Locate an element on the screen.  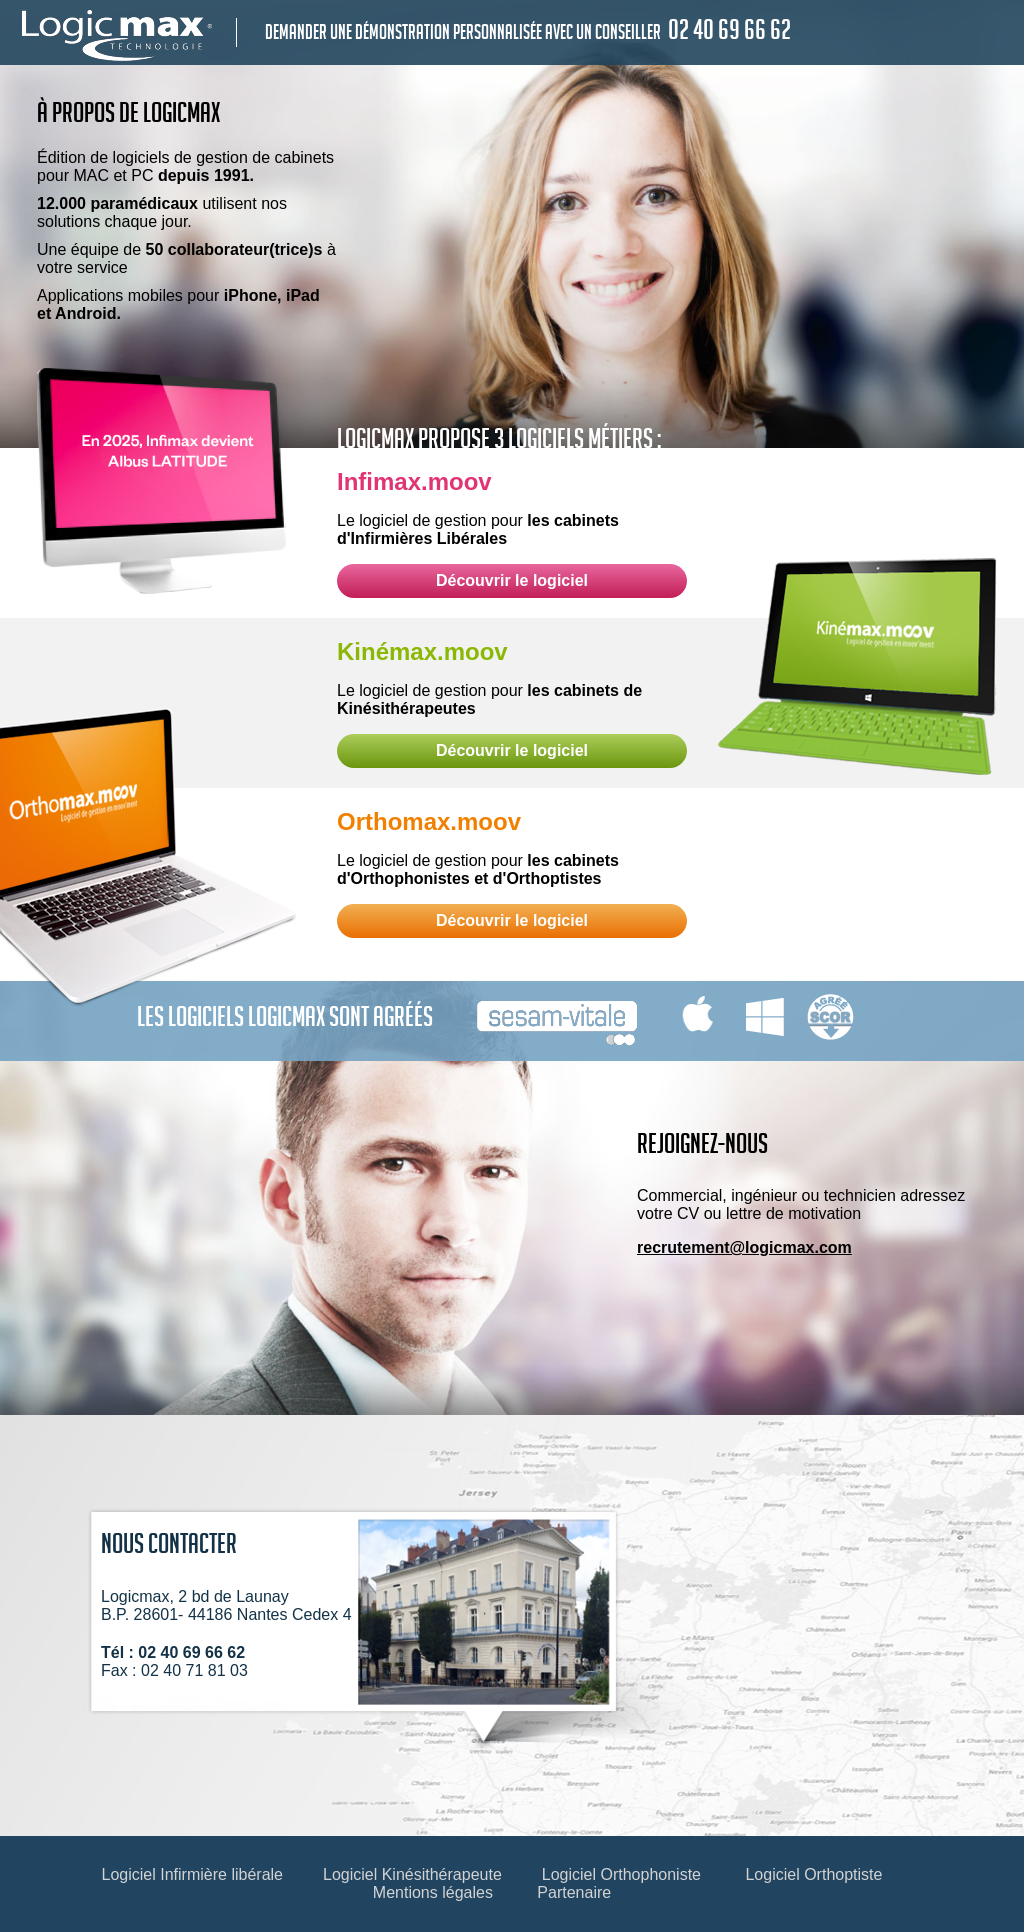
Logiciel Orthophoniste is located at coordinates (621, 1874).